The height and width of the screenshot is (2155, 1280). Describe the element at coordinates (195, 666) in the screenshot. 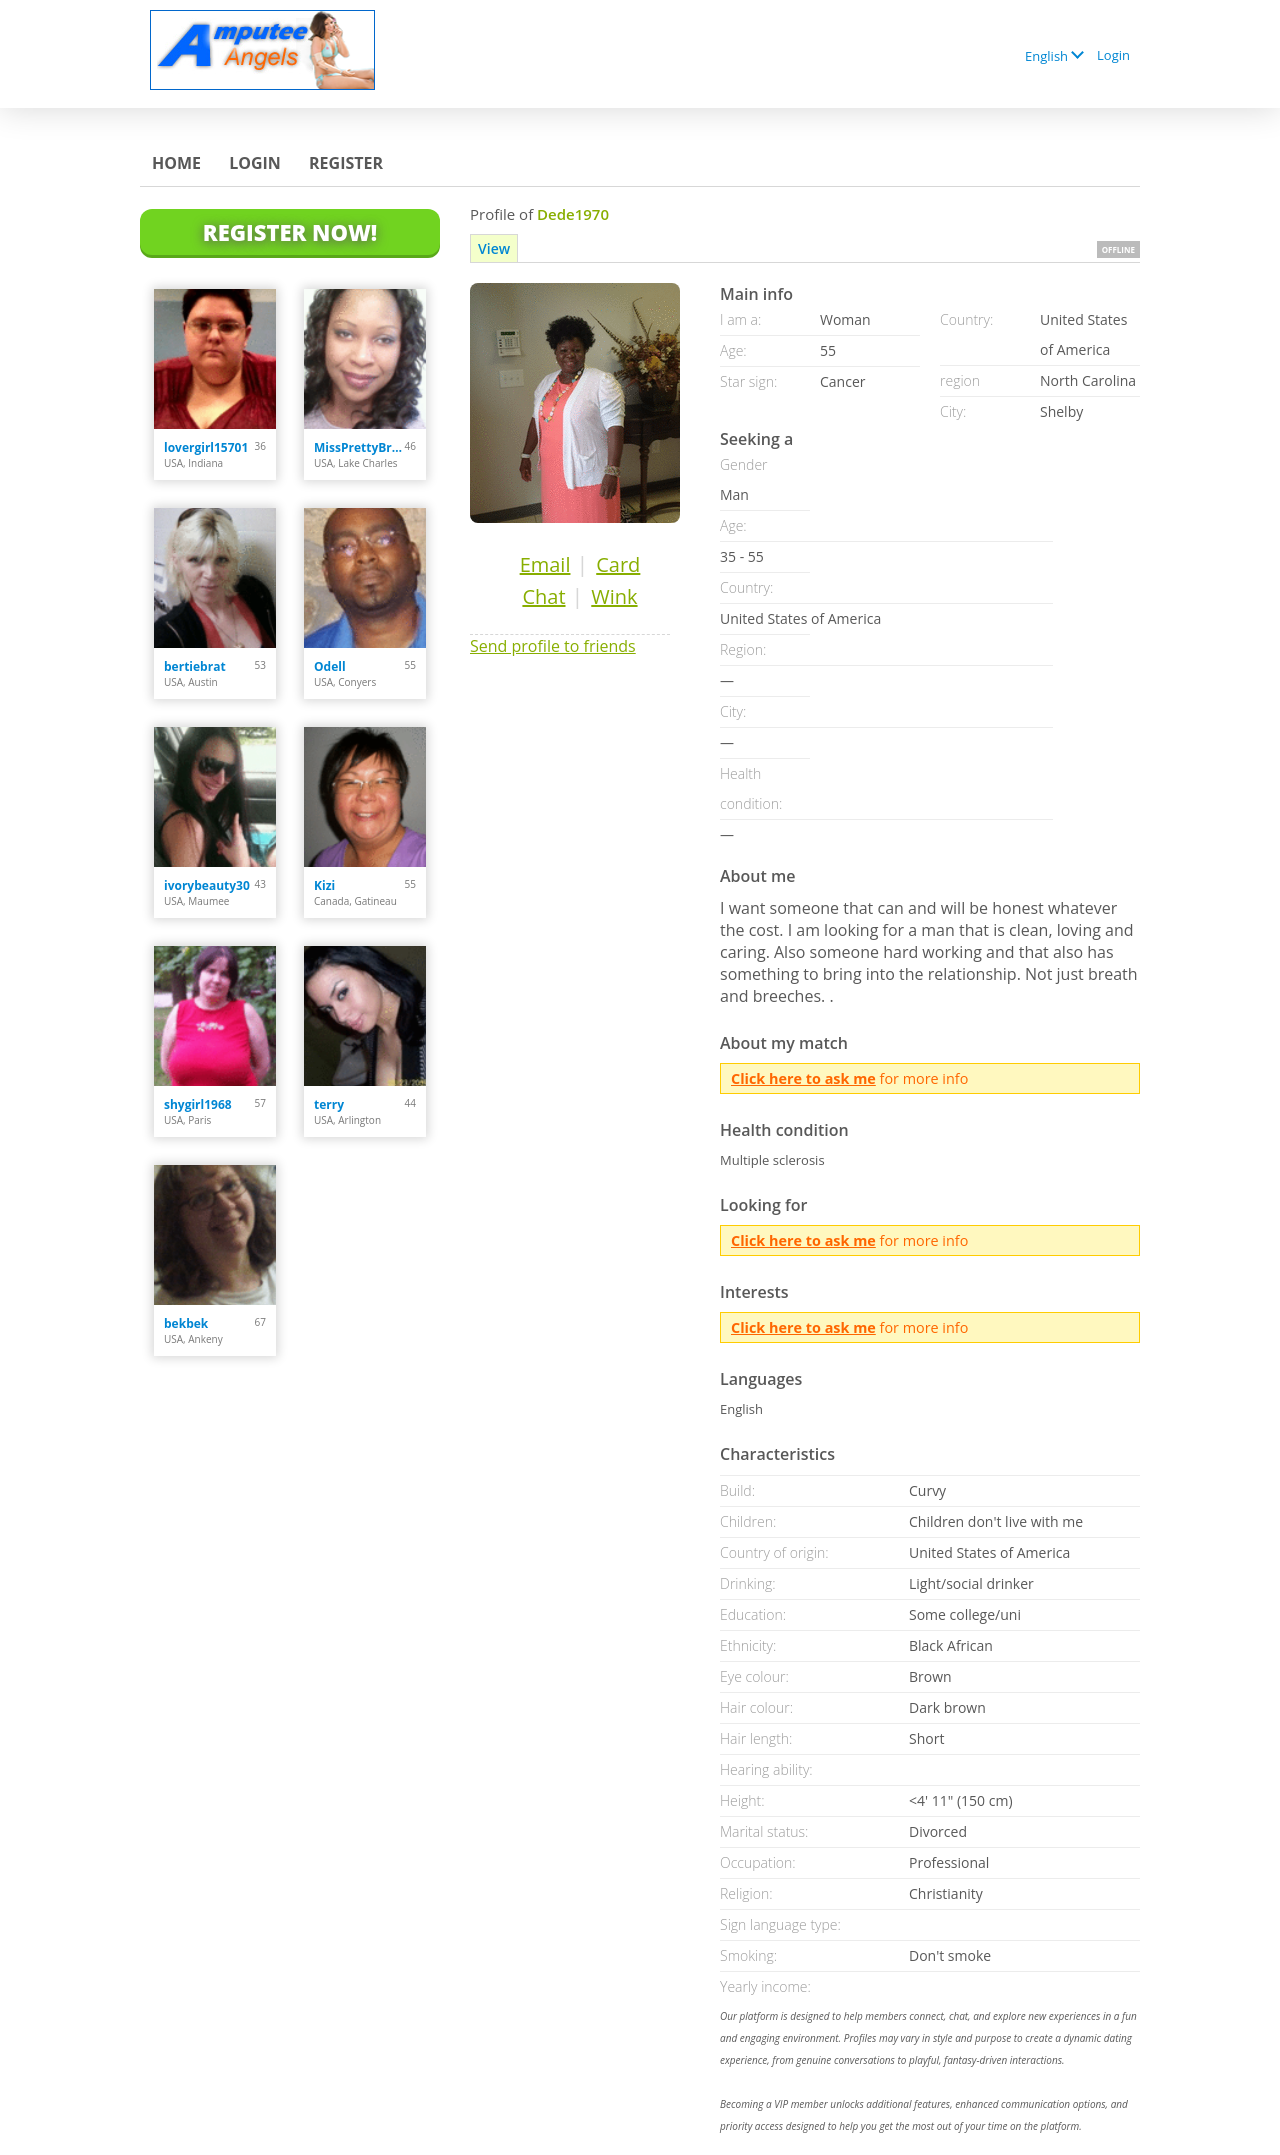

I see `bertiebrat` at that location.